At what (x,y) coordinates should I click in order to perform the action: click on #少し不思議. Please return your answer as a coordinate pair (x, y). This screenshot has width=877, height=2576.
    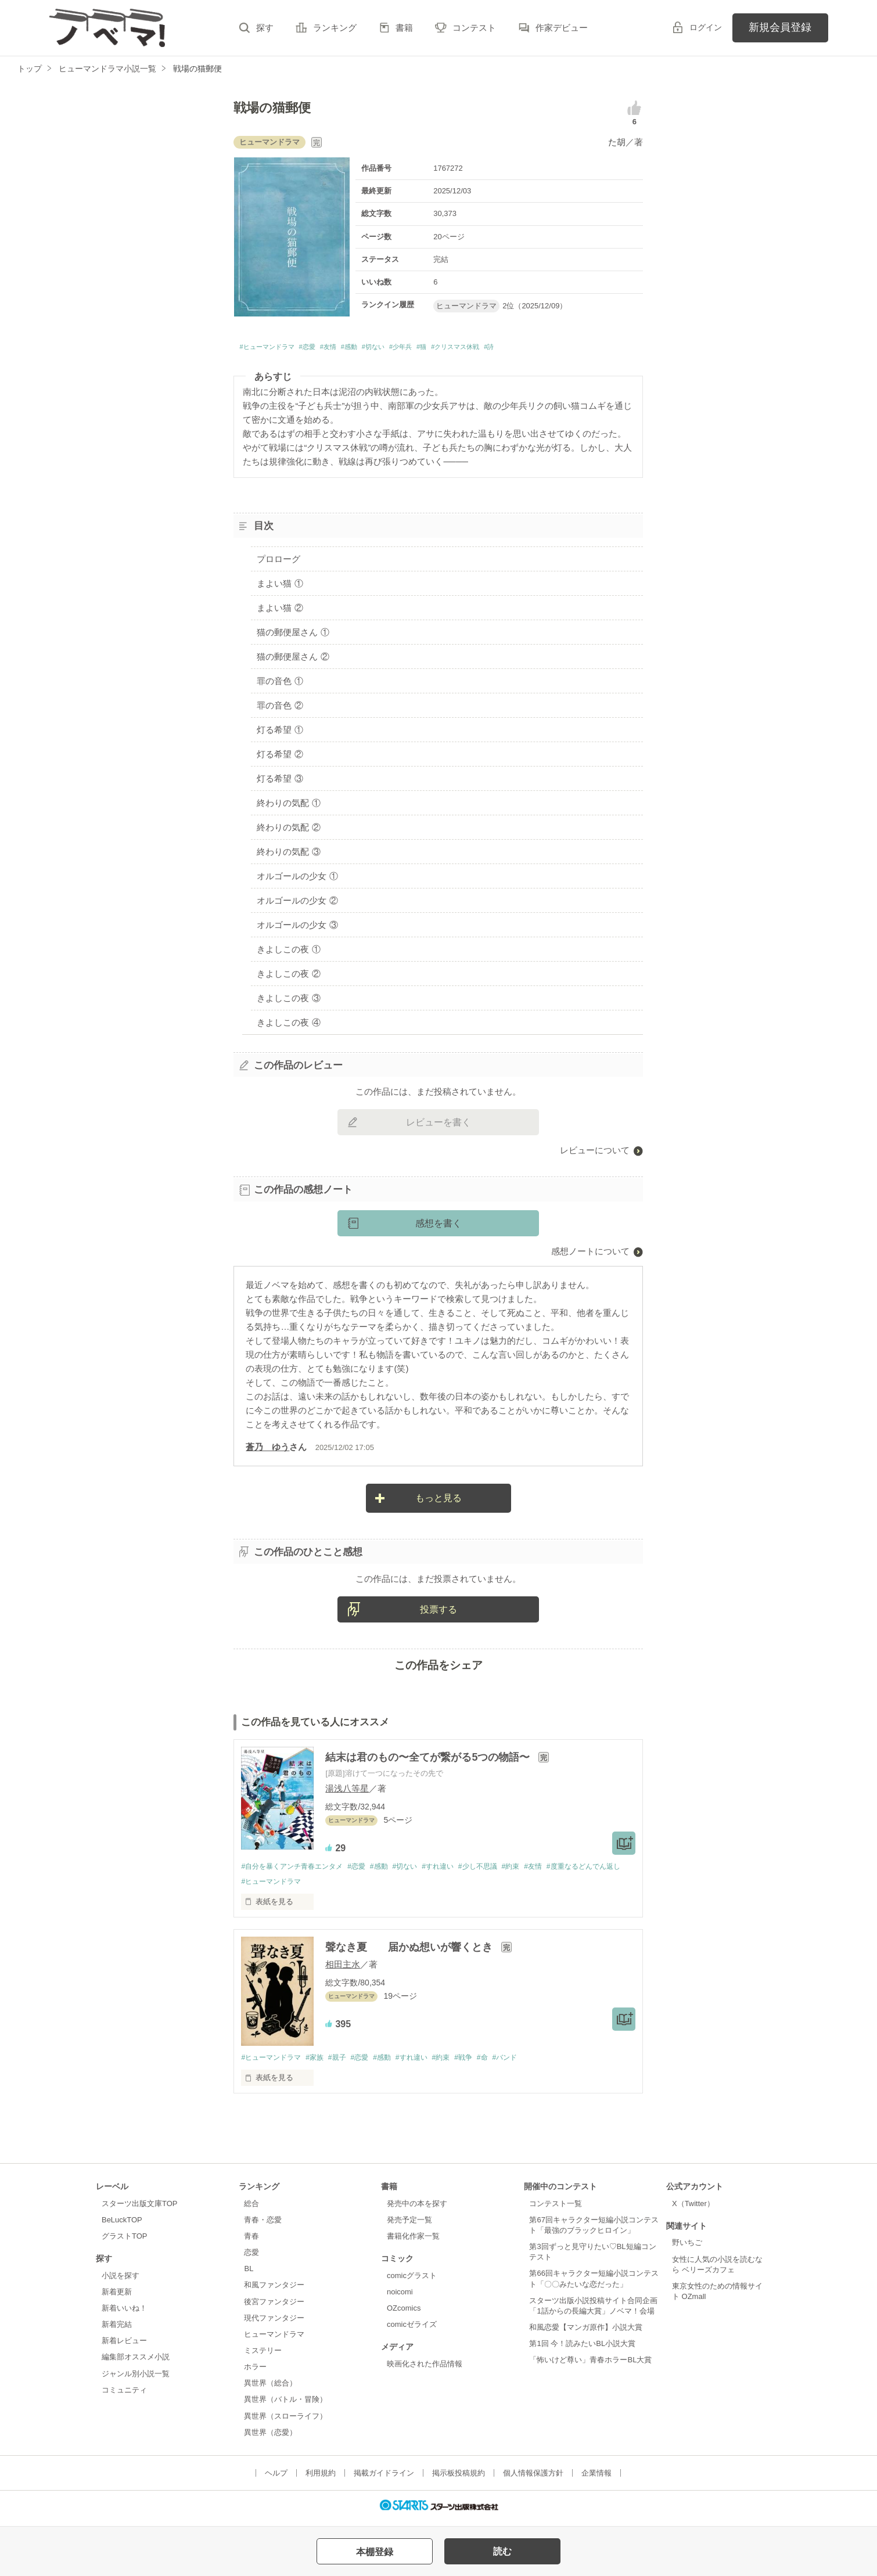
    Looking at the image, I should click on (501, 1870).